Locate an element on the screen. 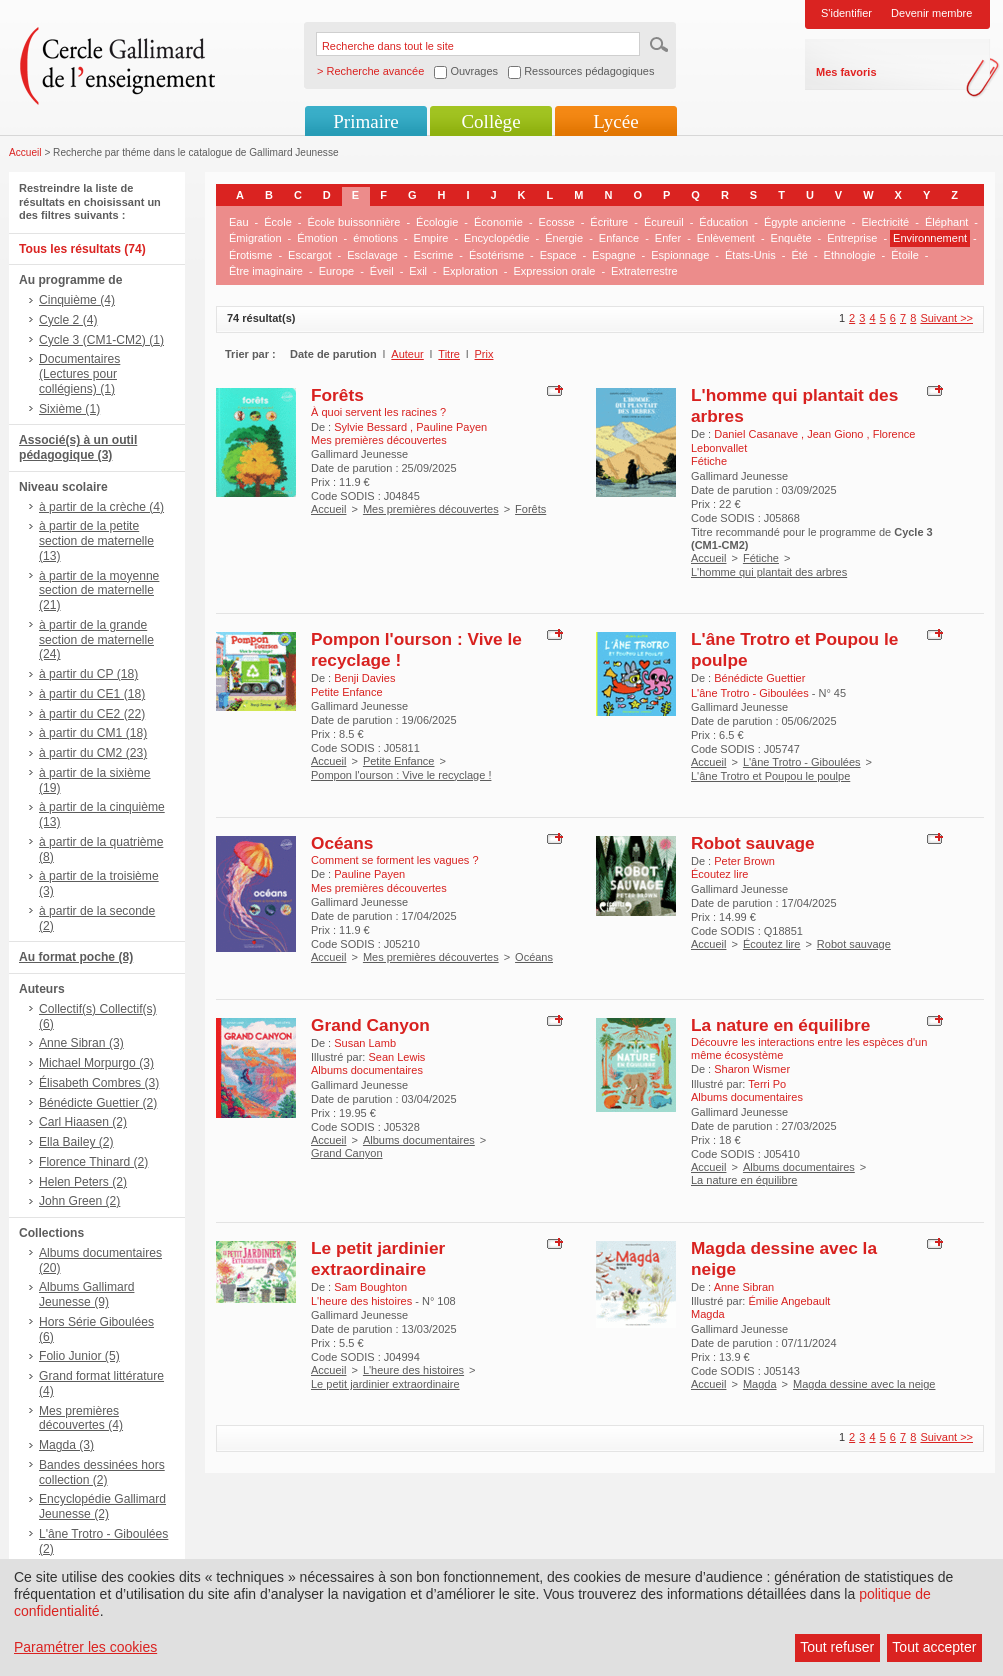 The height and width of the screenshot is (1676, 1003). Collège is located at coordinates (490, 121).